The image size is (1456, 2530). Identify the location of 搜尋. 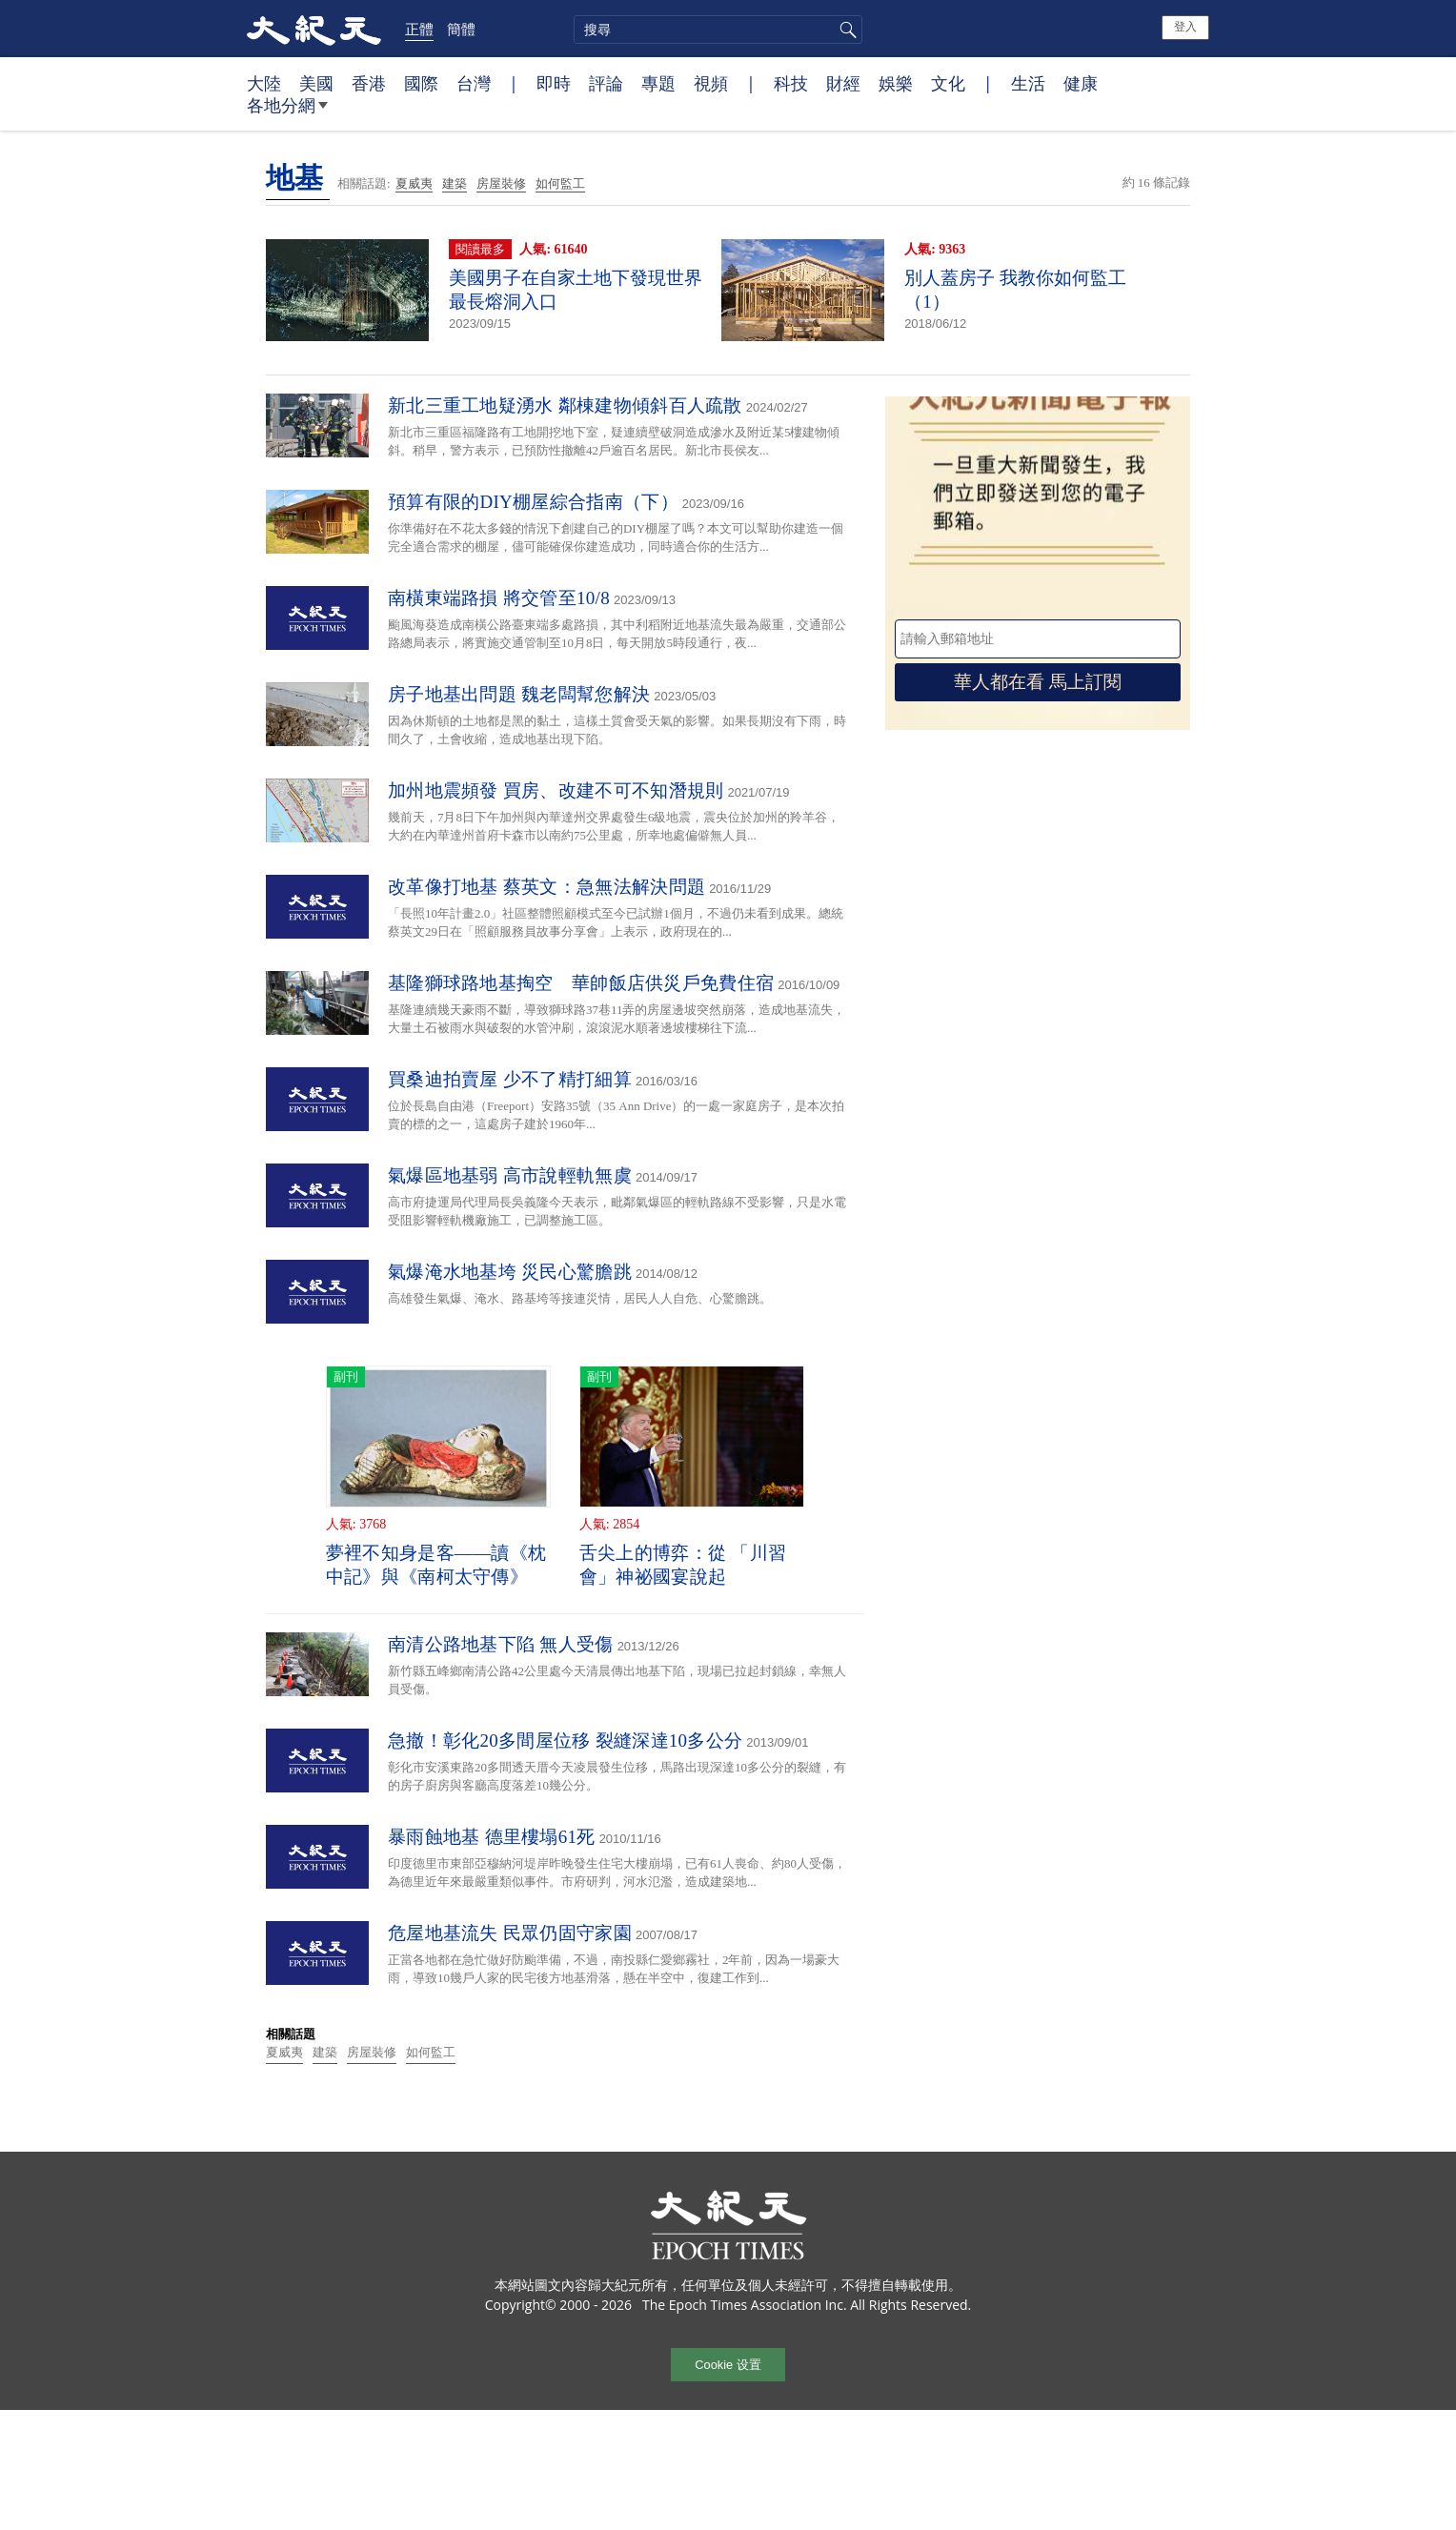
(845, 29).